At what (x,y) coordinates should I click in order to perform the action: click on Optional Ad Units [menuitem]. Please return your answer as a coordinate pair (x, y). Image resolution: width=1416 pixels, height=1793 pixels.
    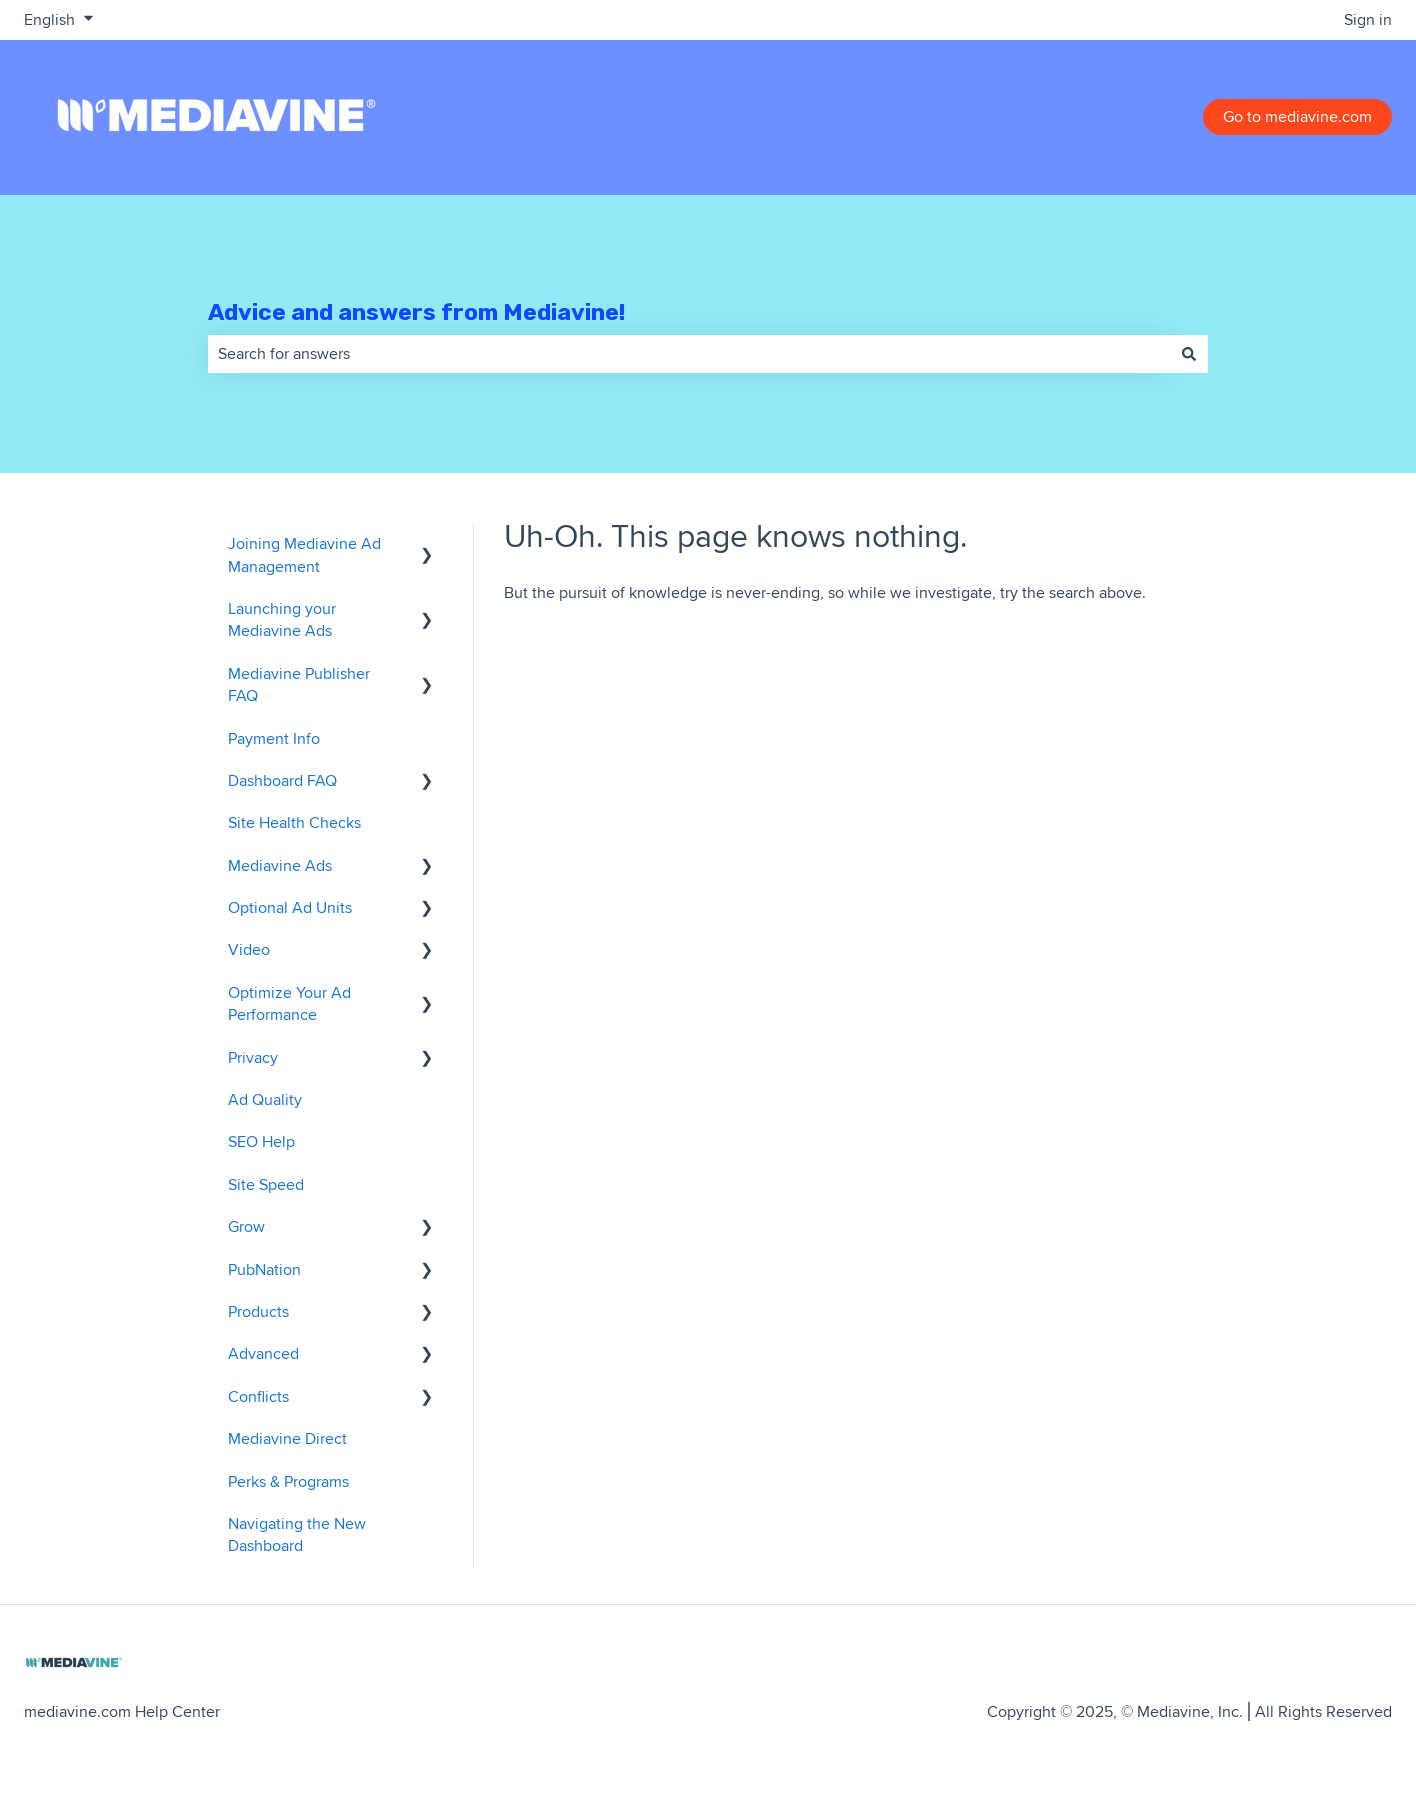
    Looking at the image, I should click on (290, 907).